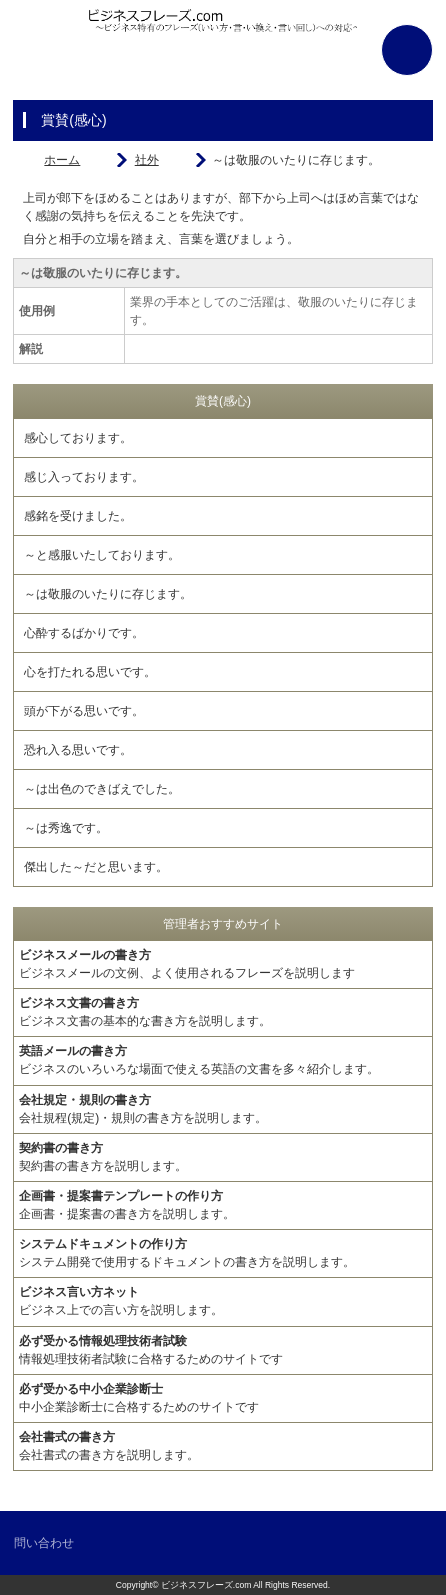  Describe the element at coordinates (96, 867) in the screenshot. I see `傑出した～だと思います。` at that location.